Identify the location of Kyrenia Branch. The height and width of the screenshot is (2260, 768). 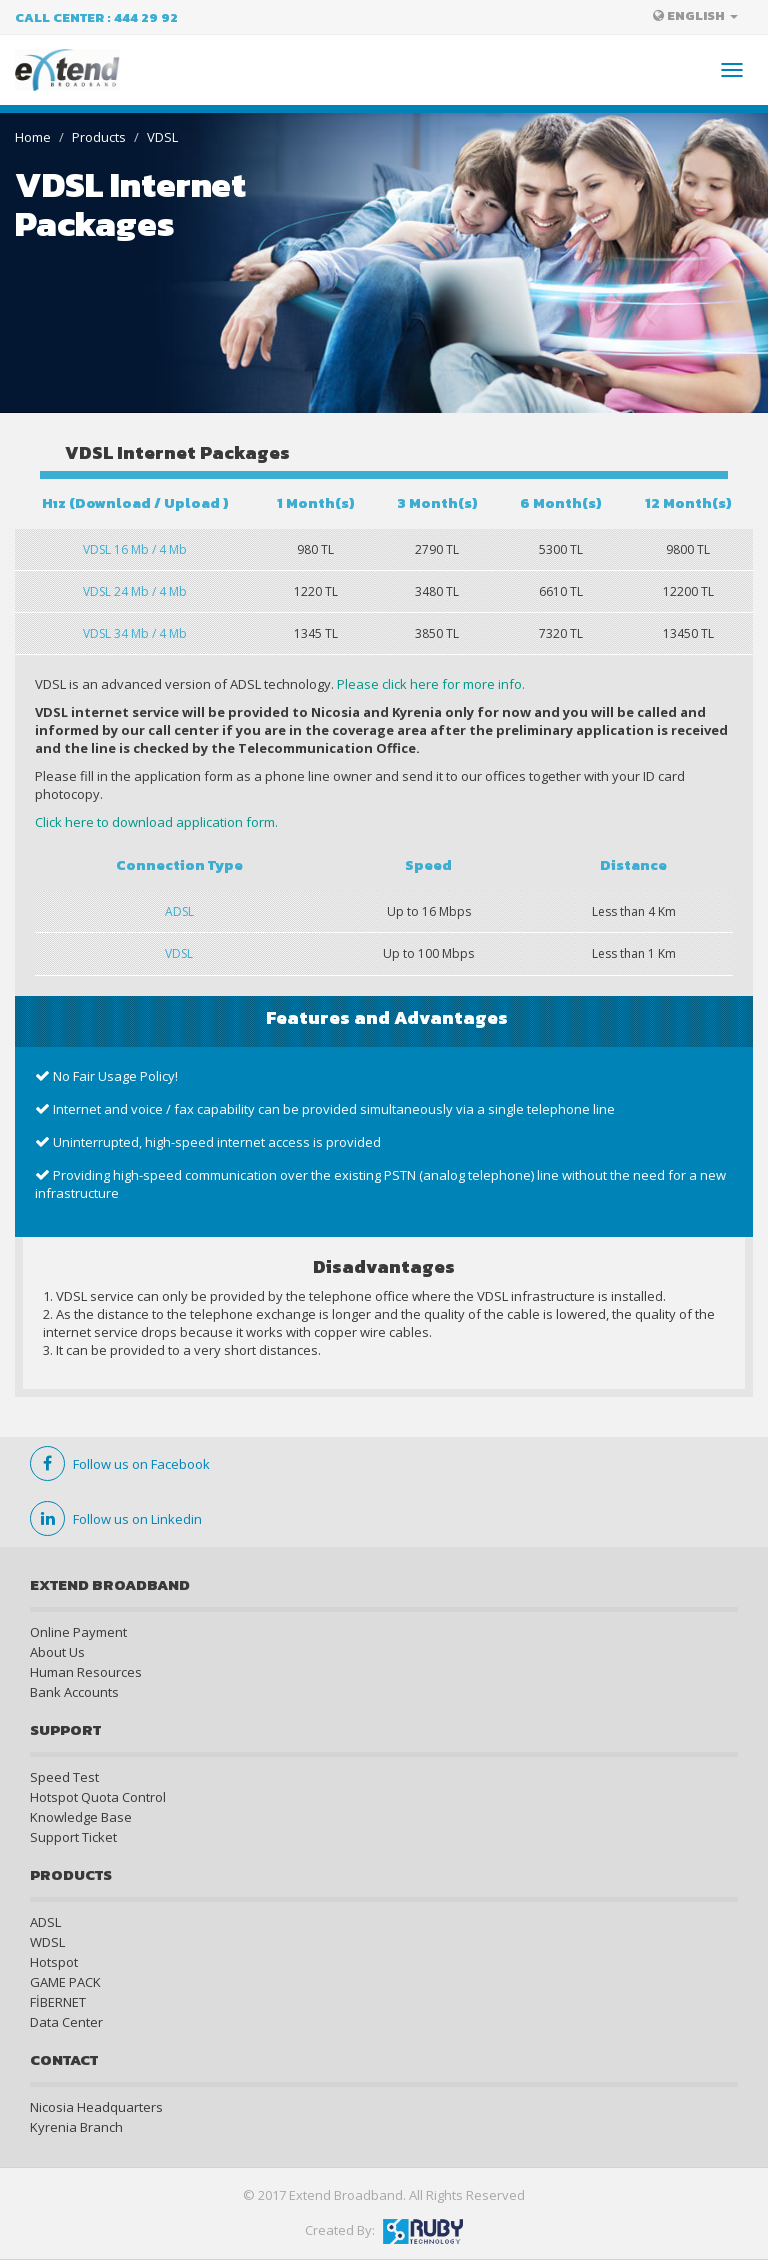
(76, 2127).